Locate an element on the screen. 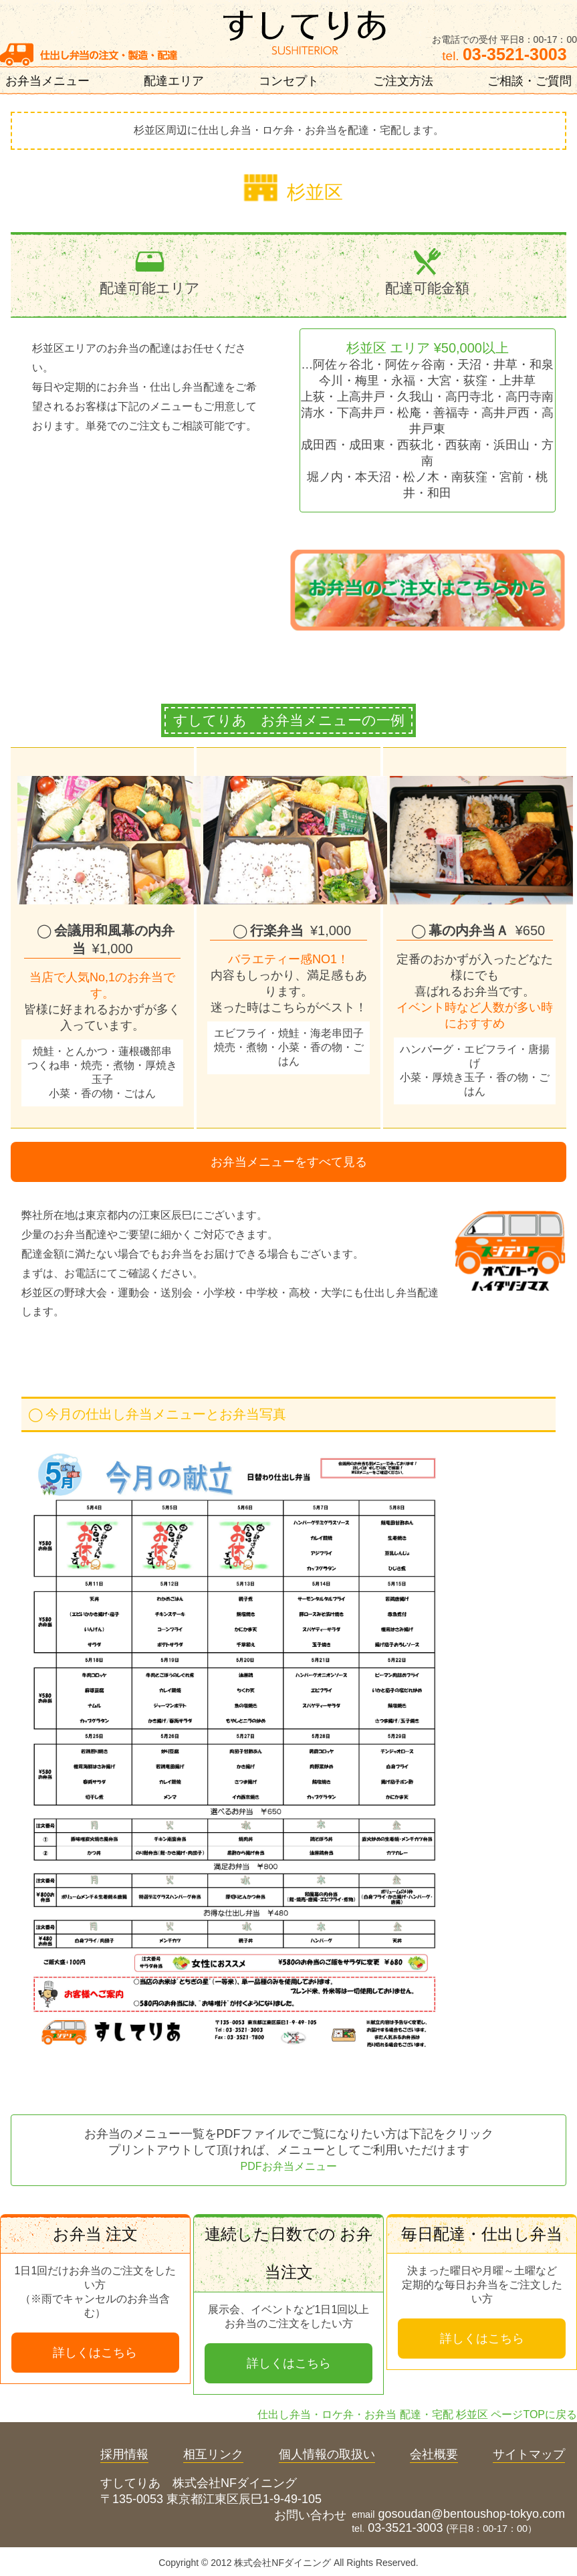 Image resolution: width=577 pixels, height=2576 pixels. 会社概要 is located at coordinates (434, 2454).